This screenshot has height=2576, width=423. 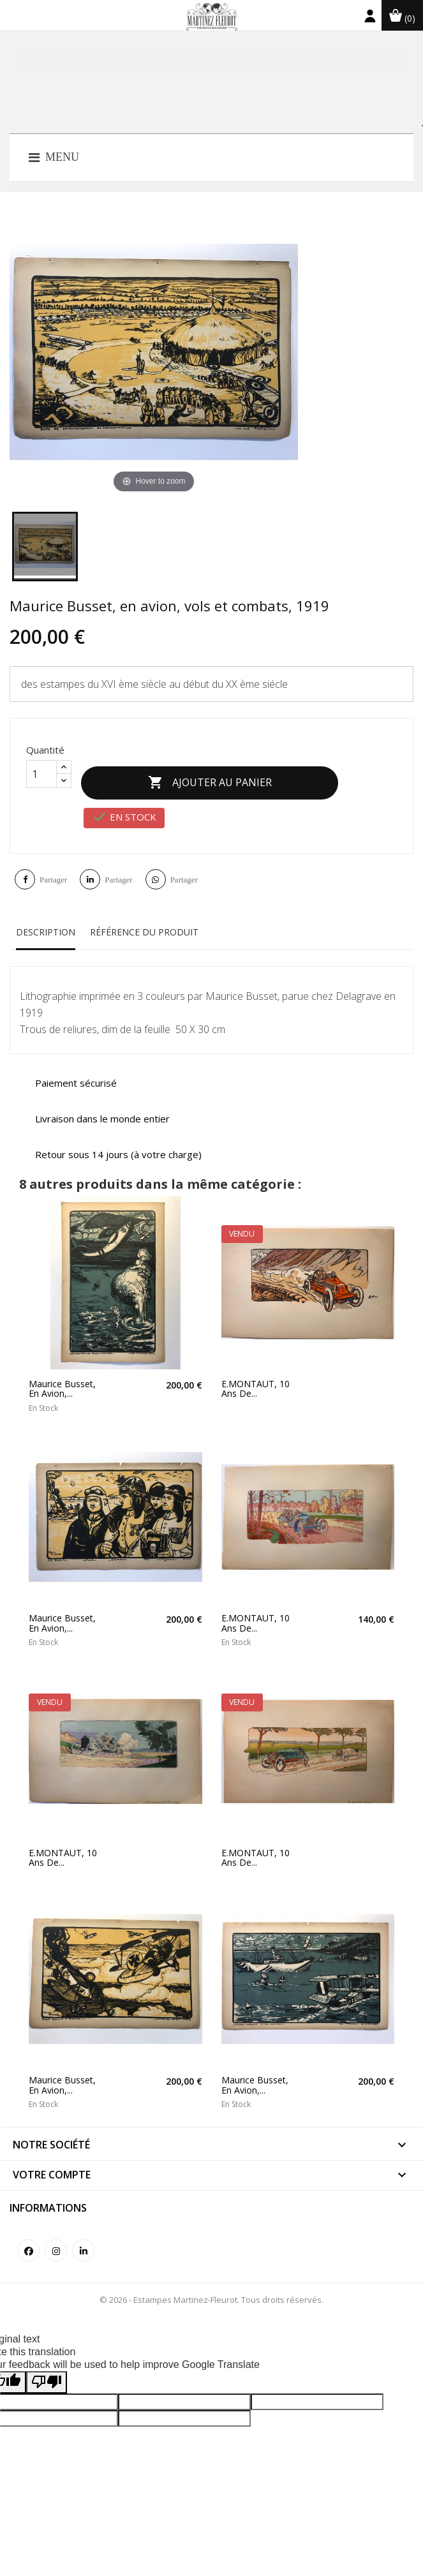 I want to click on LinkedIn, so click(x=83, y=2236).